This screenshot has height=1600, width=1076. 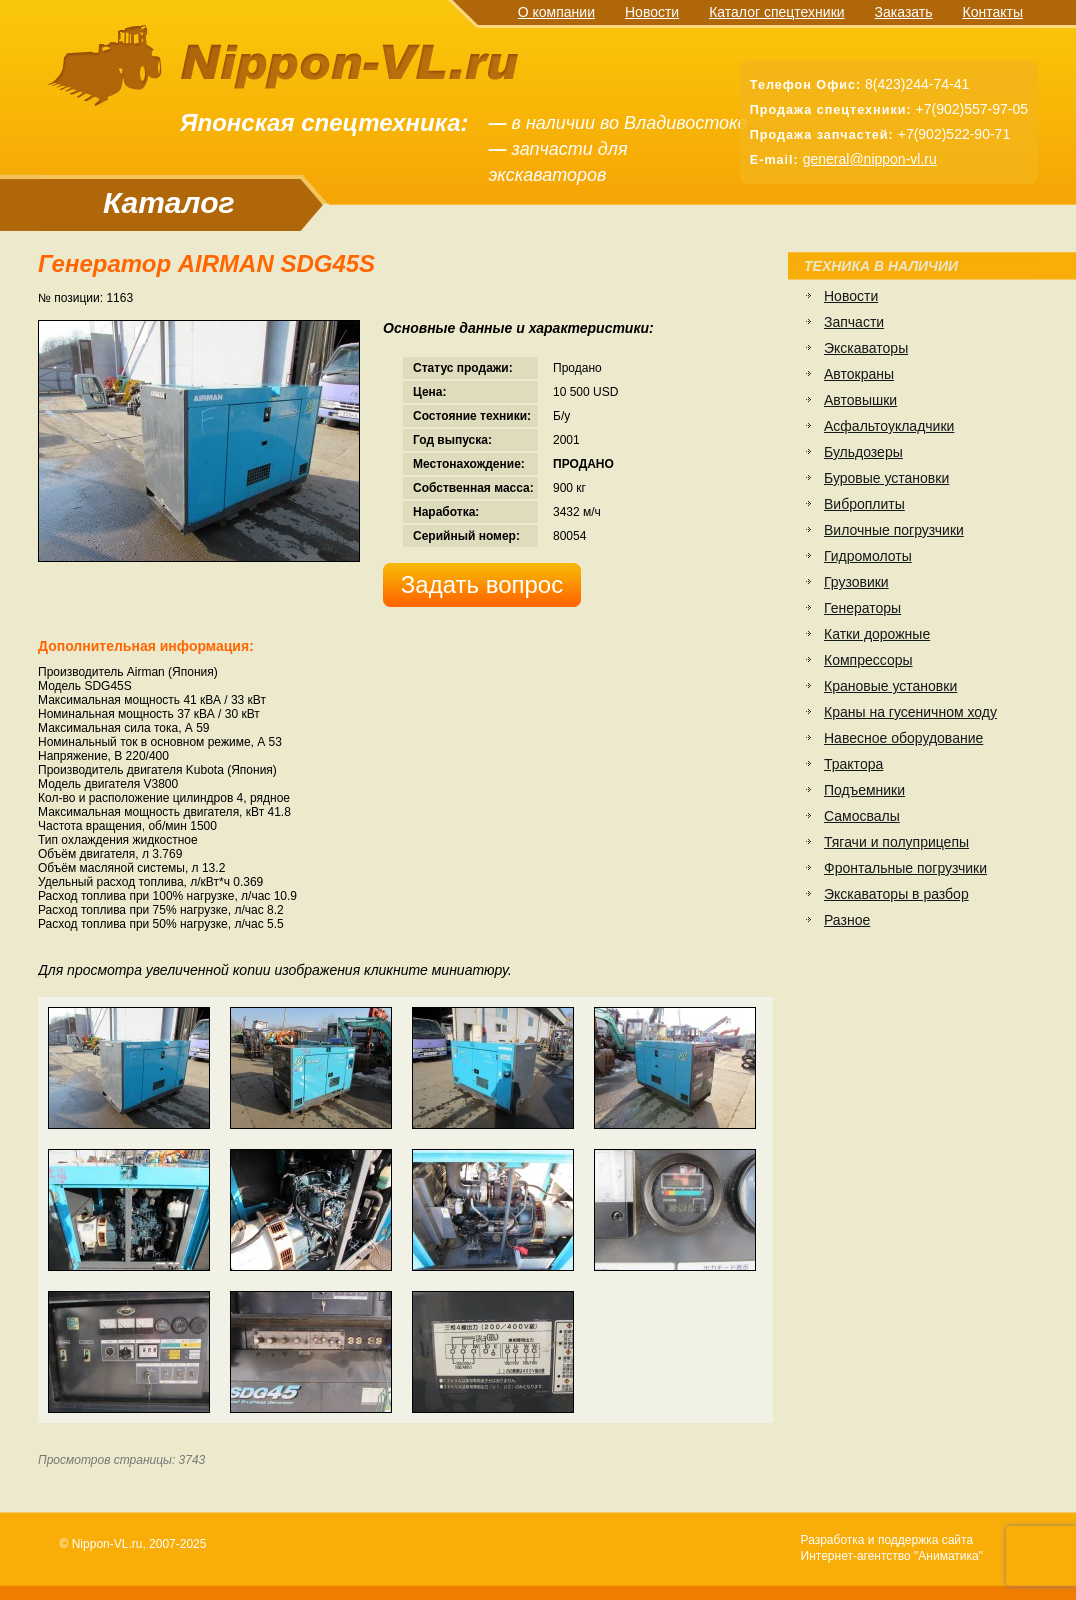 What do you see at coordinates (864, 504) in the screenshot?
I see `Виброплиты` at bounding box center [864, 504].